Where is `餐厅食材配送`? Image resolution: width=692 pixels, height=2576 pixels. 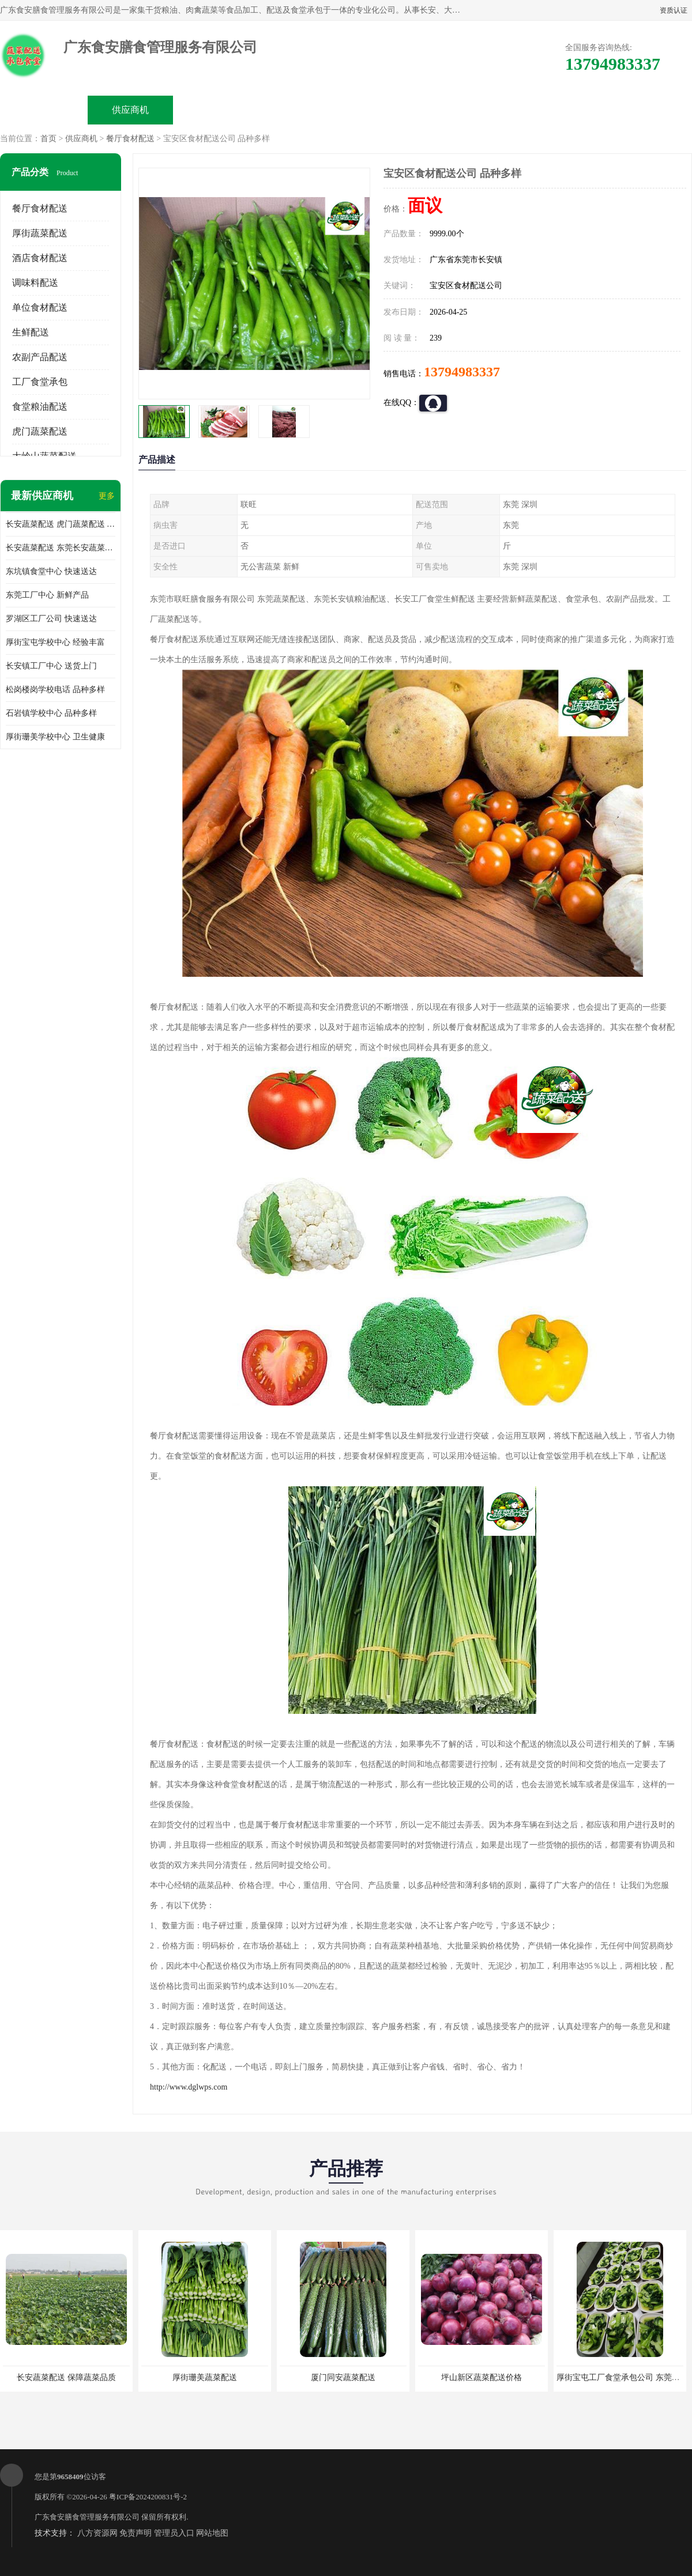 餐厅食材配送 is located at coordinates (130, 138).